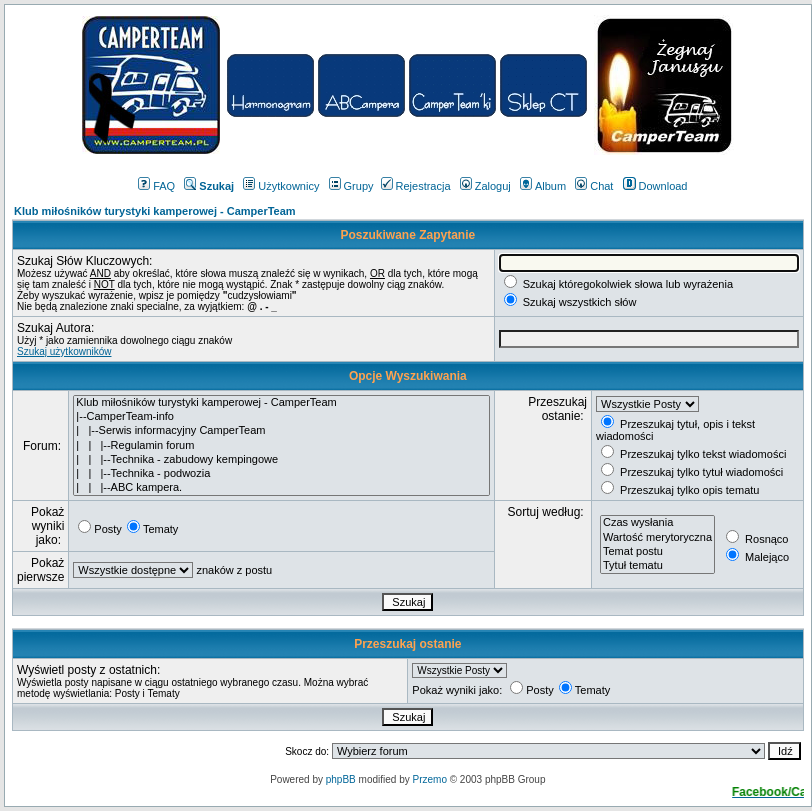 The width and height of the screenshot is (812, 811). Describe the element at coordinates (281, 431) in the screenshot. I see `| |--Serwis informacyjny CamperTeam` at that location.